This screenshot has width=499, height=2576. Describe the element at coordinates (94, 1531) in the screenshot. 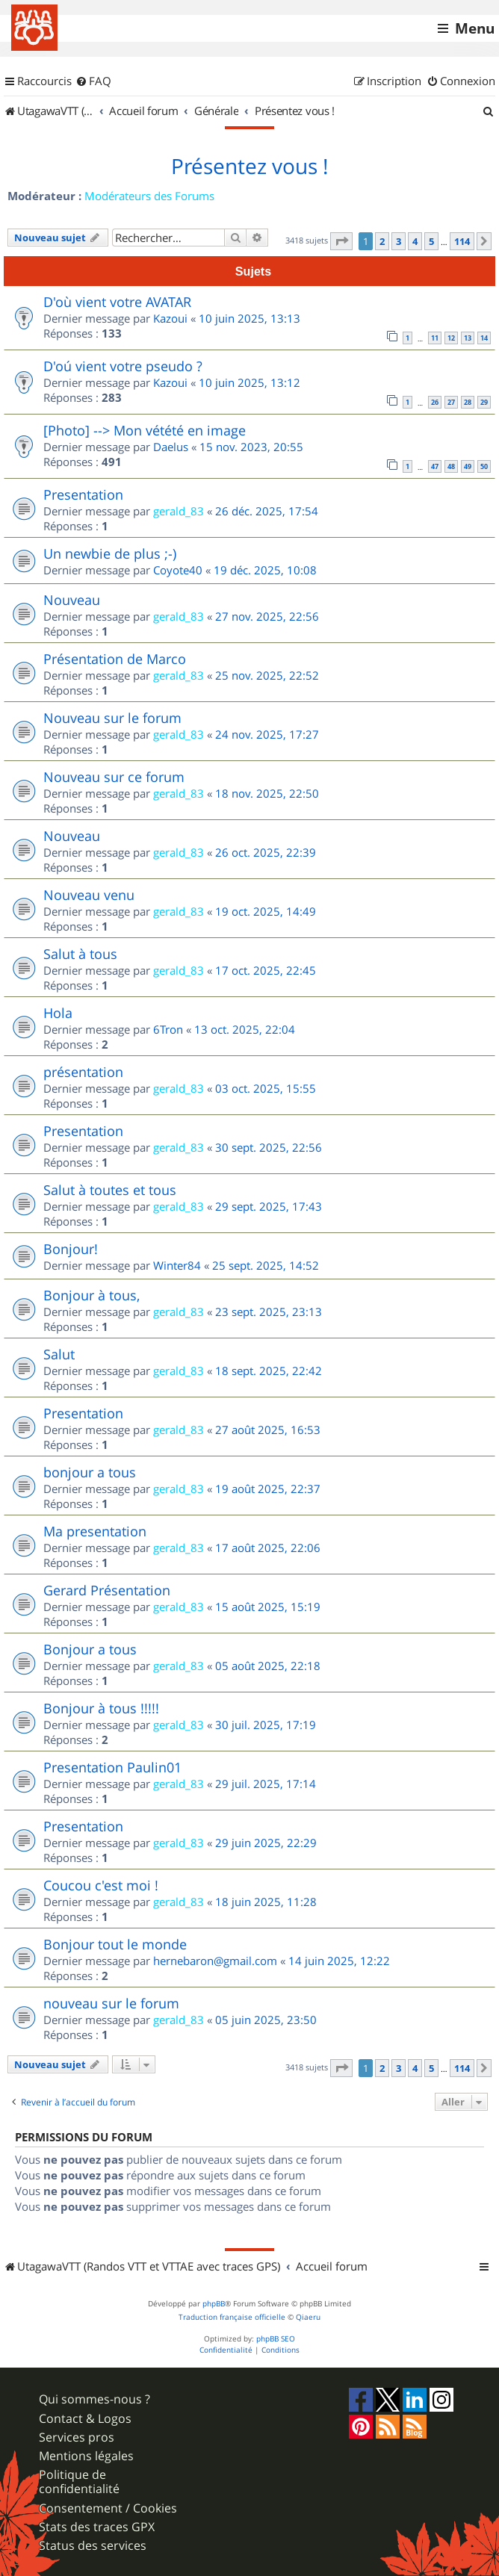

I see `Ma presentation` at that location.